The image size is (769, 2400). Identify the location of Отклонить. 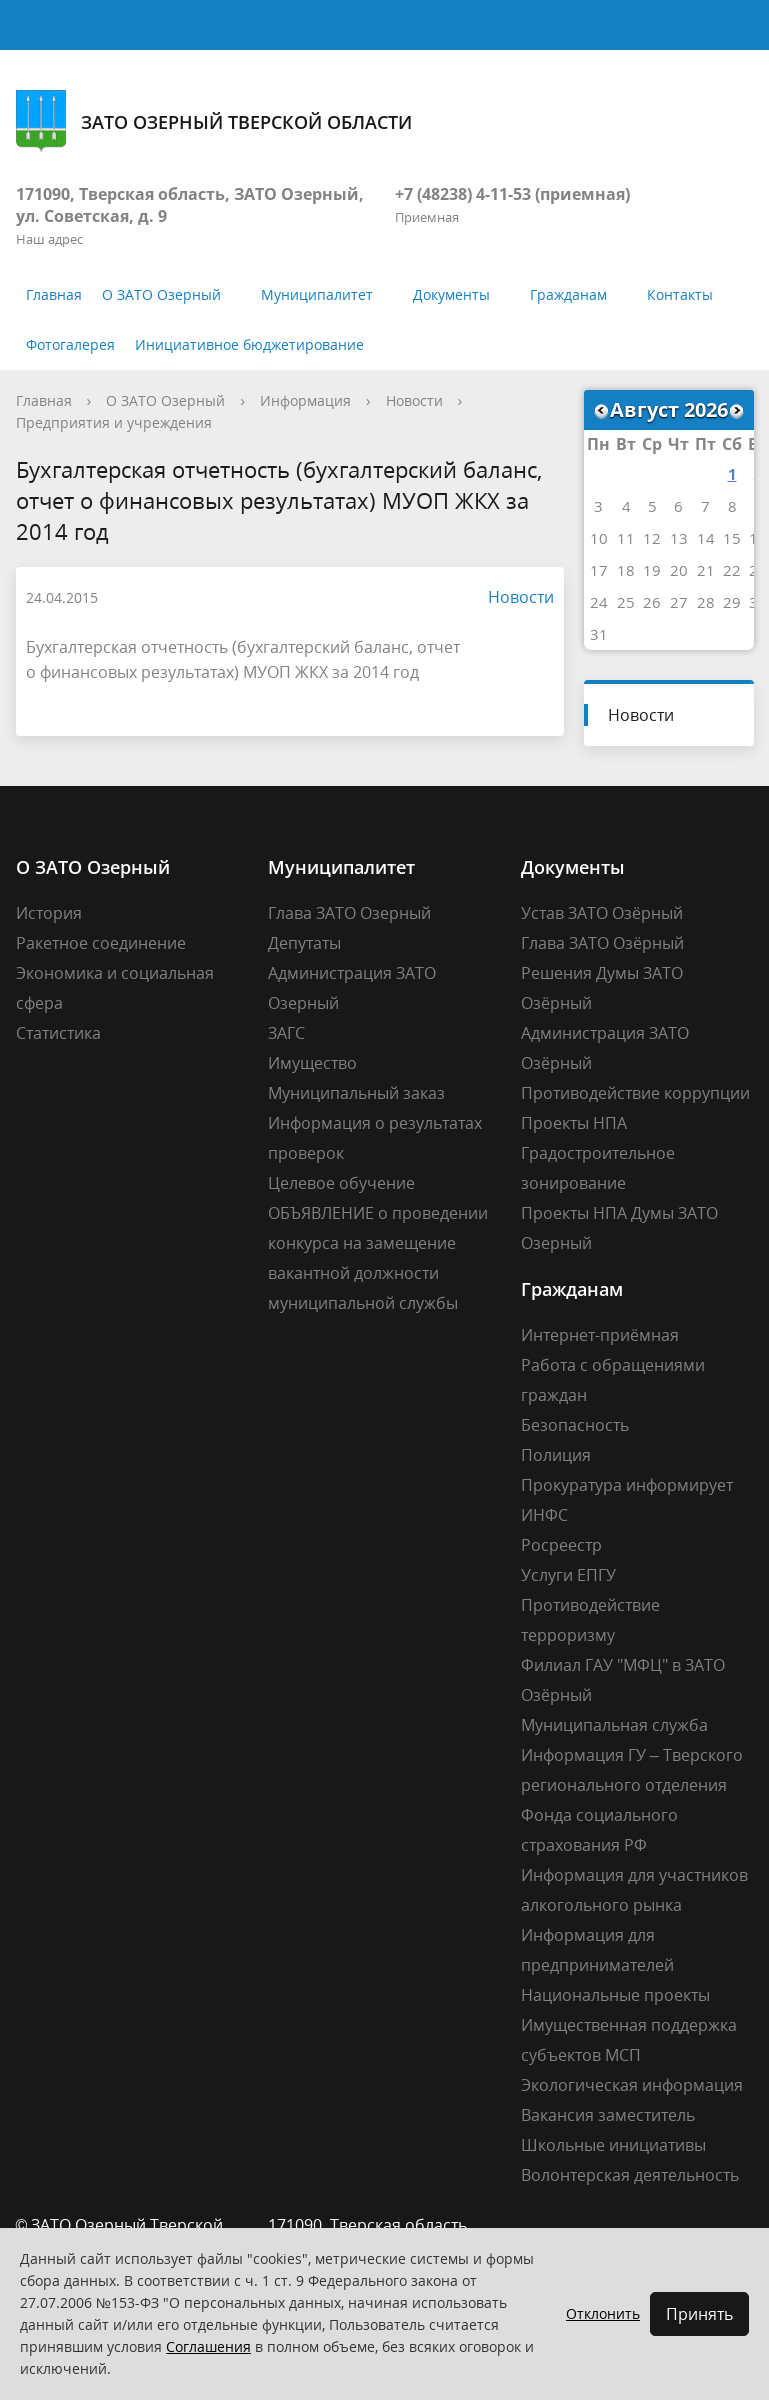
(603, 2313).